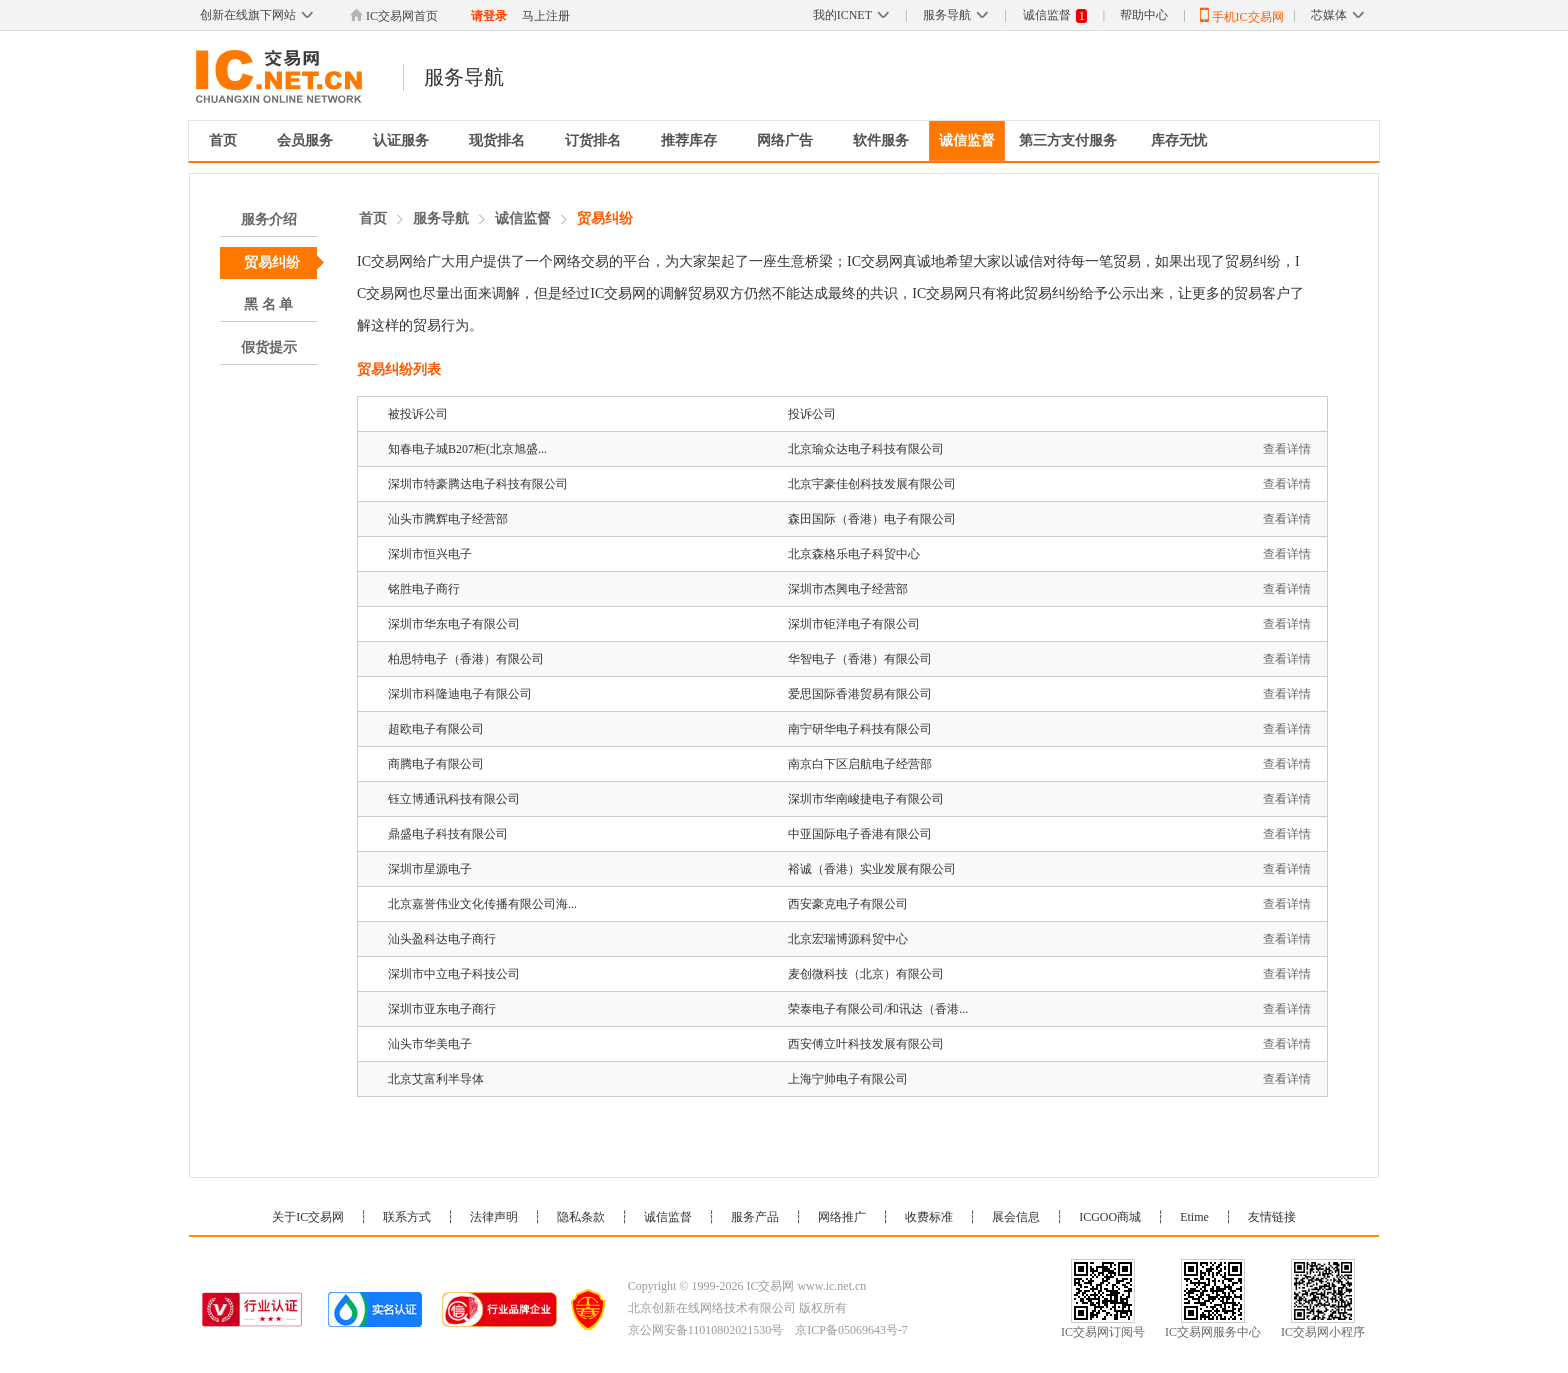 The height and width of the screenshot is (1373, 1568). Describe the element at coordinates (712, 1308) in the screenshot. I see `北京创新在线网络技术有限公司` at that location.